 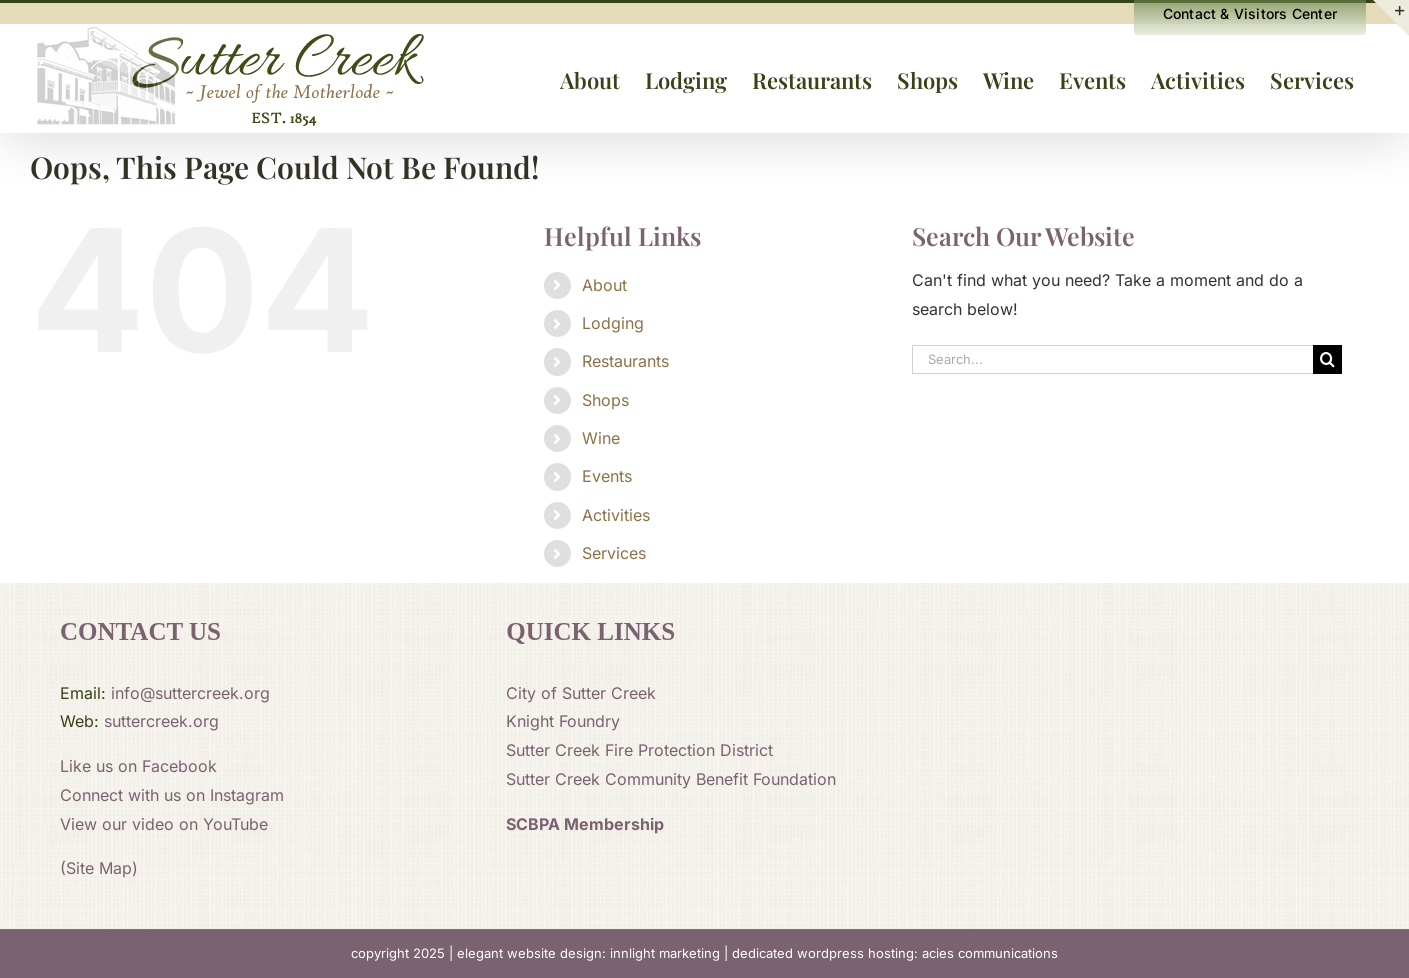 I want to click on Restaurants, so click(x=625, y=361).